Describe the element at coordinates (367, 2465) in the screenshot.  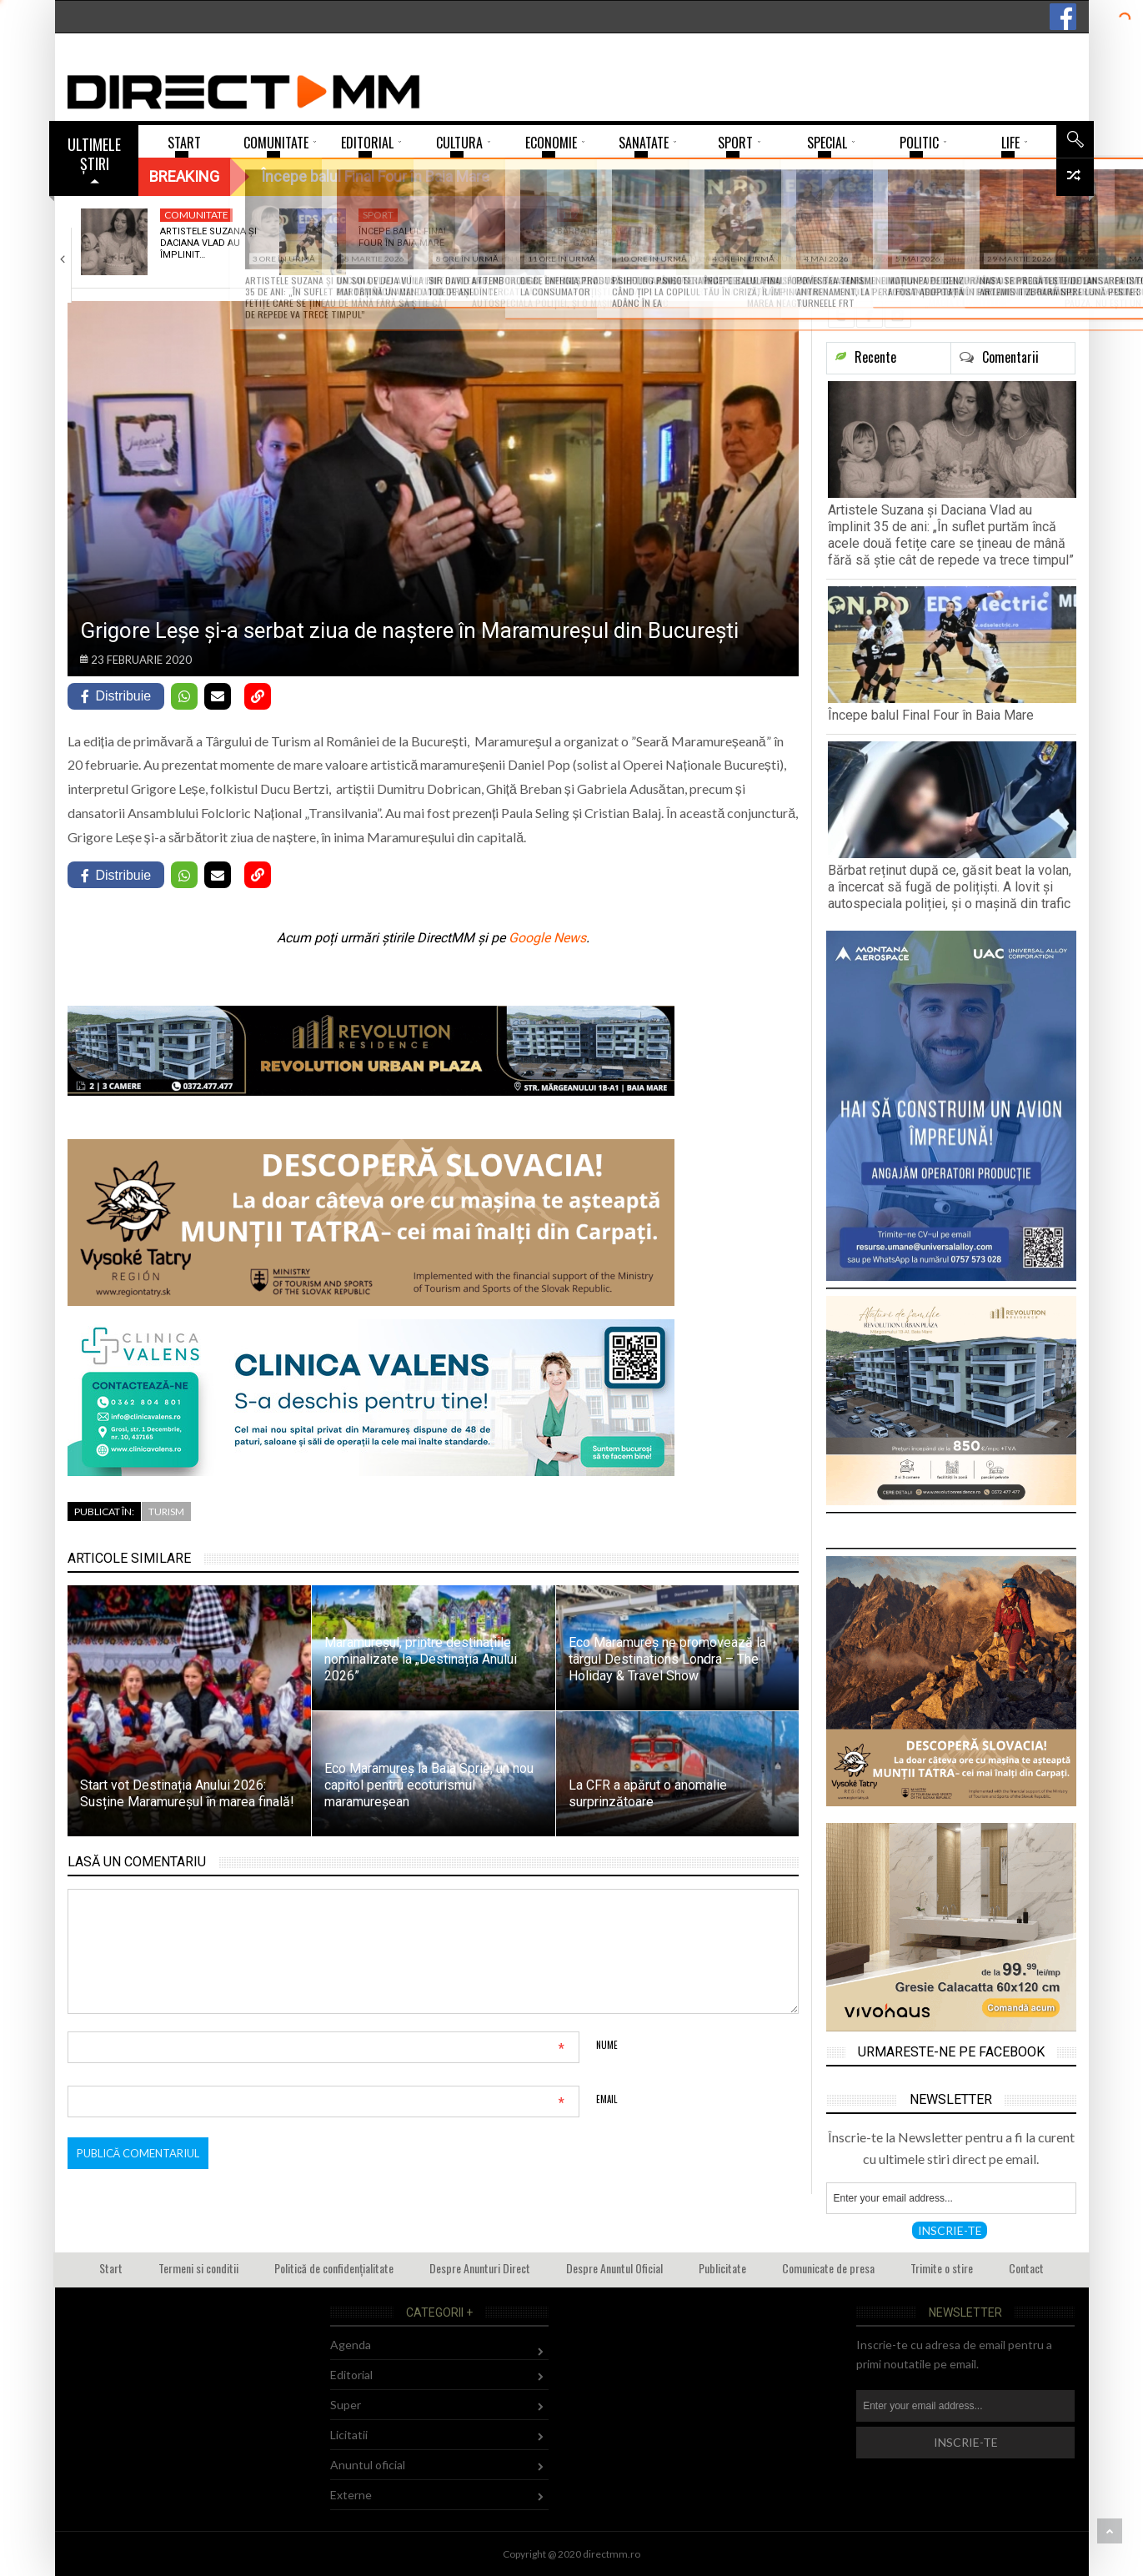
I see `Anuntul oficial` at that location.